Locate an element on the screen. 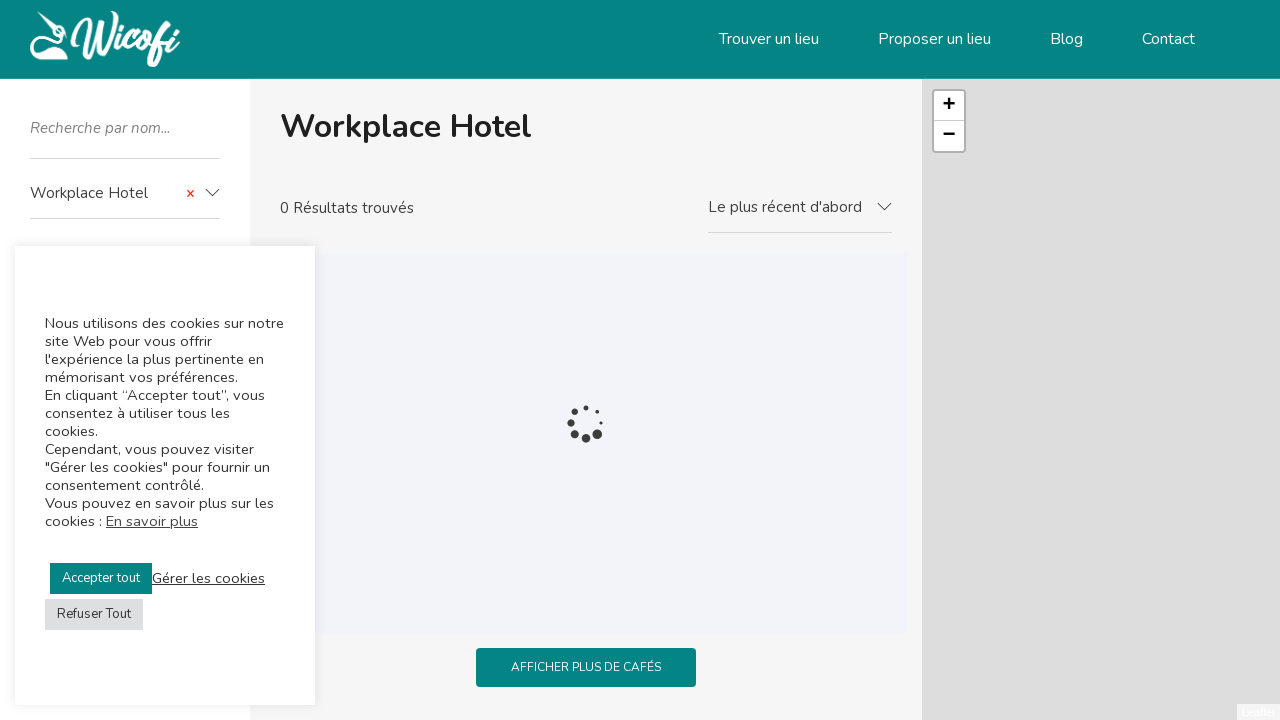 The image size is (1280, 720). Workplace Hotel [textbox] is located at coordinates (112, 193).